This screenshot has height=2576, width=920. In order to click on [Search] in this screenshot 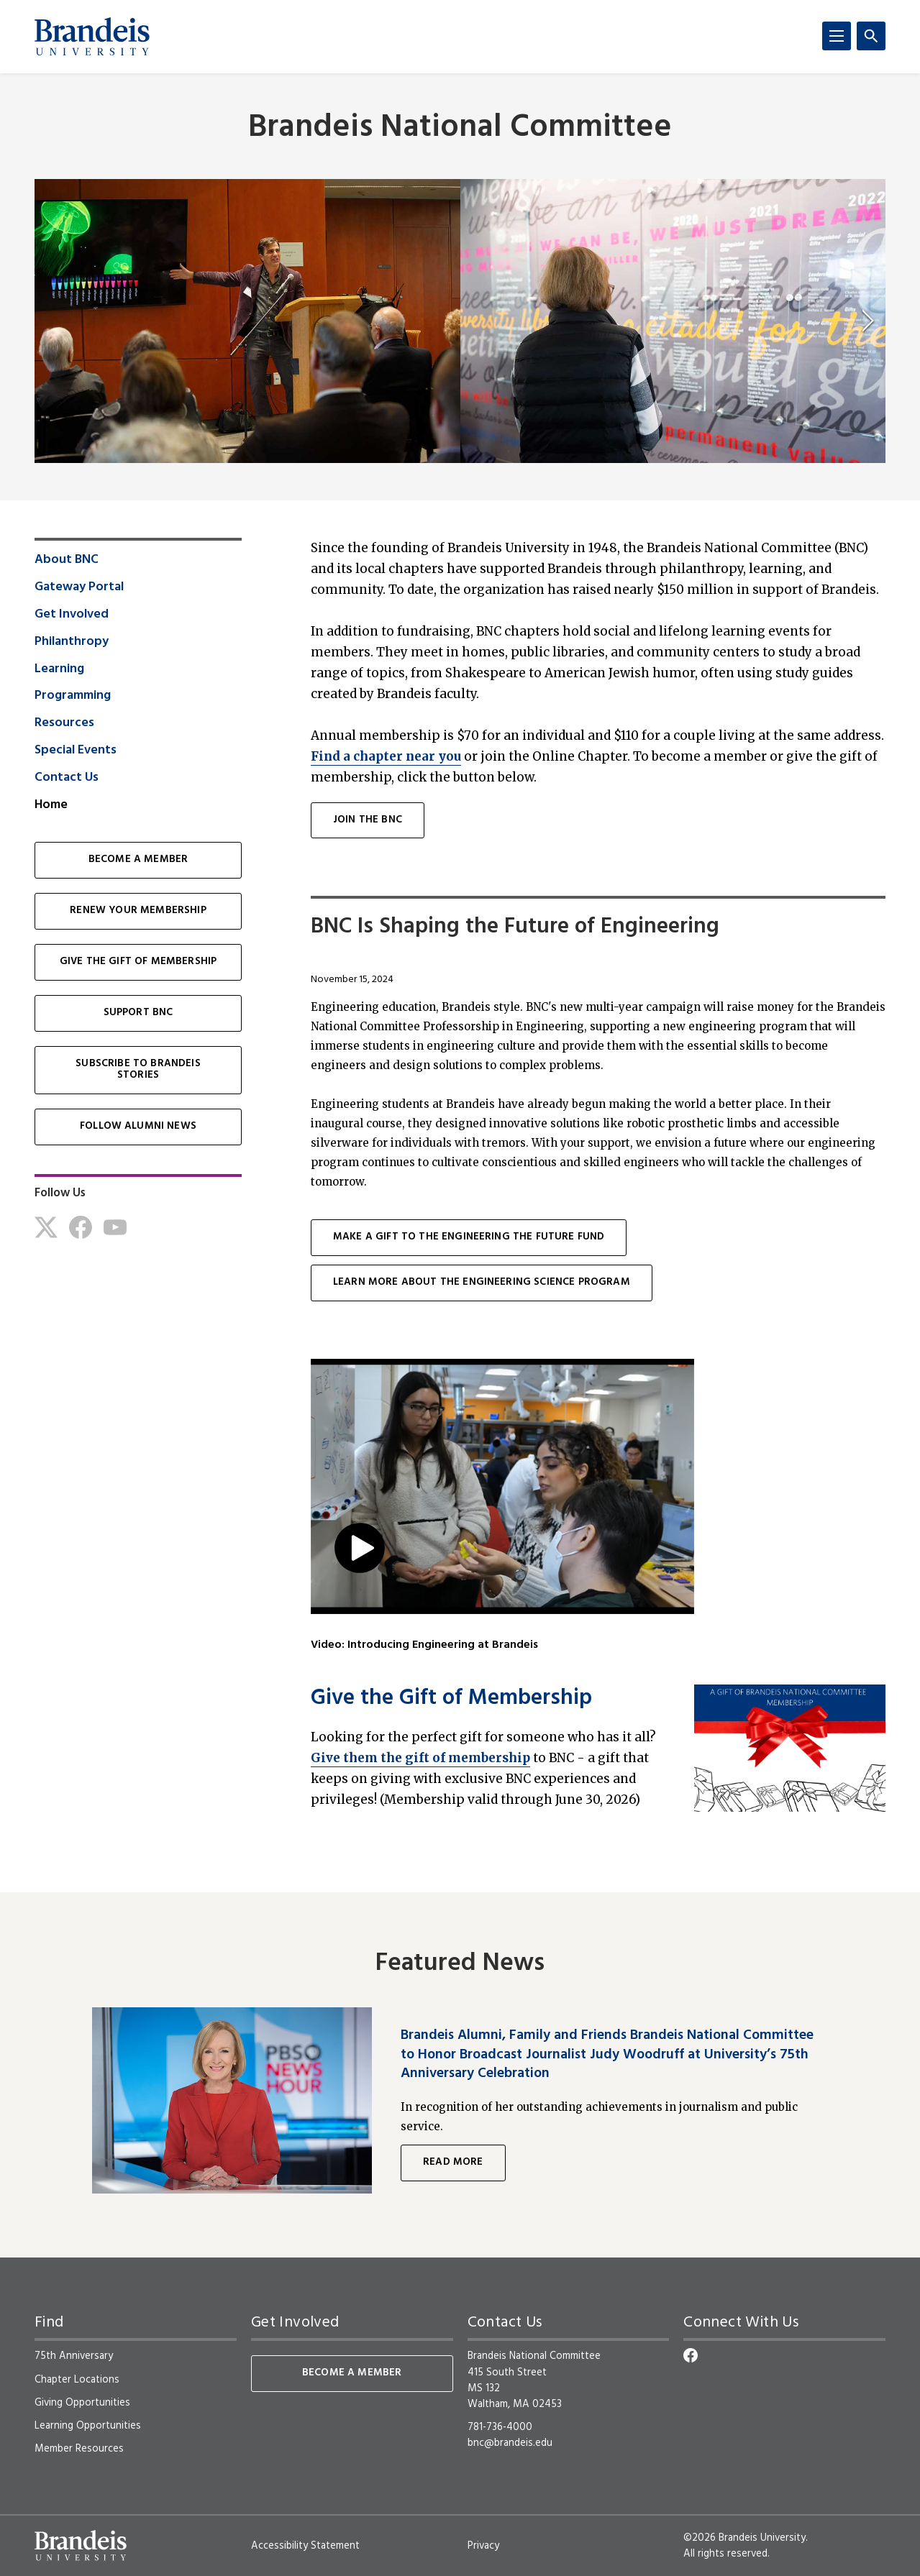, I will do `click(871, 36)`.